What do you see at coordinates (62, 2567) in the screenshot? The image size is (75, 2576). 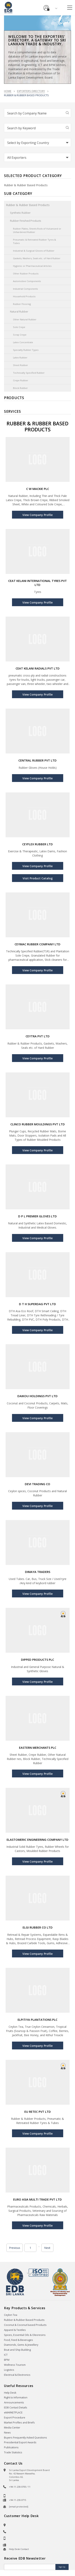 I see `Sign Up` at bounding box center [62, 2567].